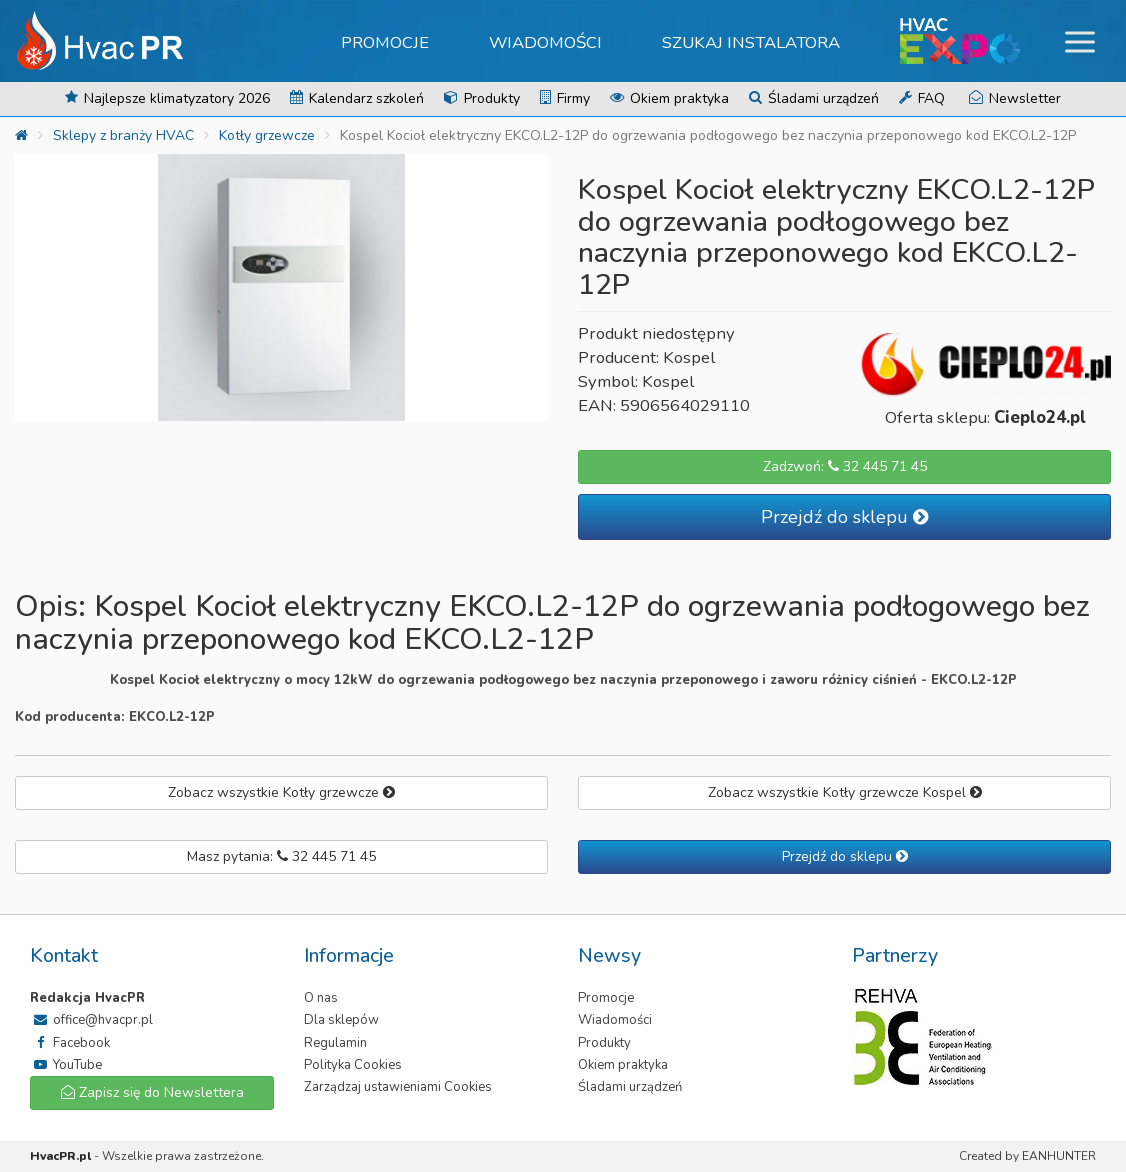 This screenshot has height=1172, width=1126. Describe the element at coordinates (1059, 1156) in the screenshot. I see `EANHUNTER` at that location.